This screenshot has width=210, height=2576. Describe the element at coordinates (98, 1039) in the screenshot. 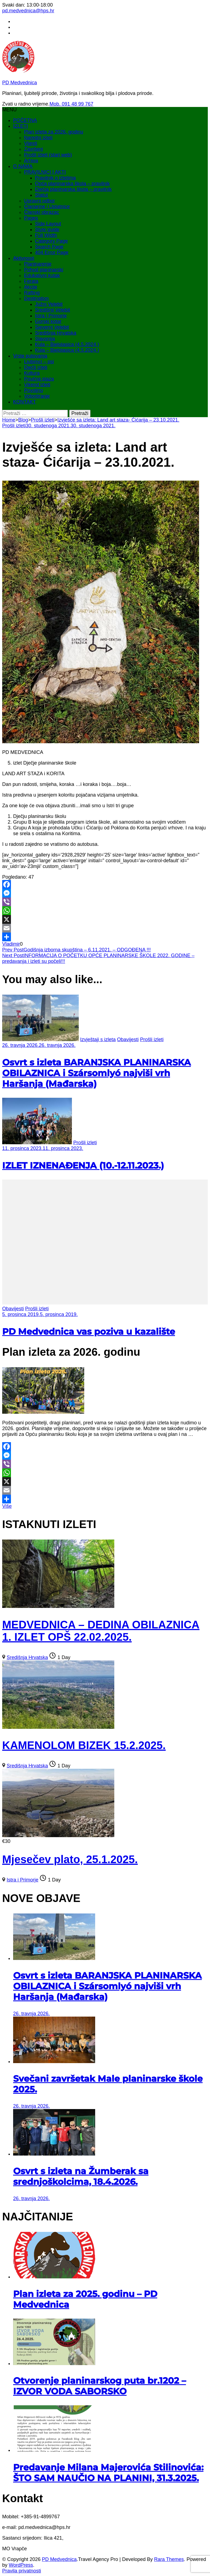

I see `Izvještaji s izleta` at that location.